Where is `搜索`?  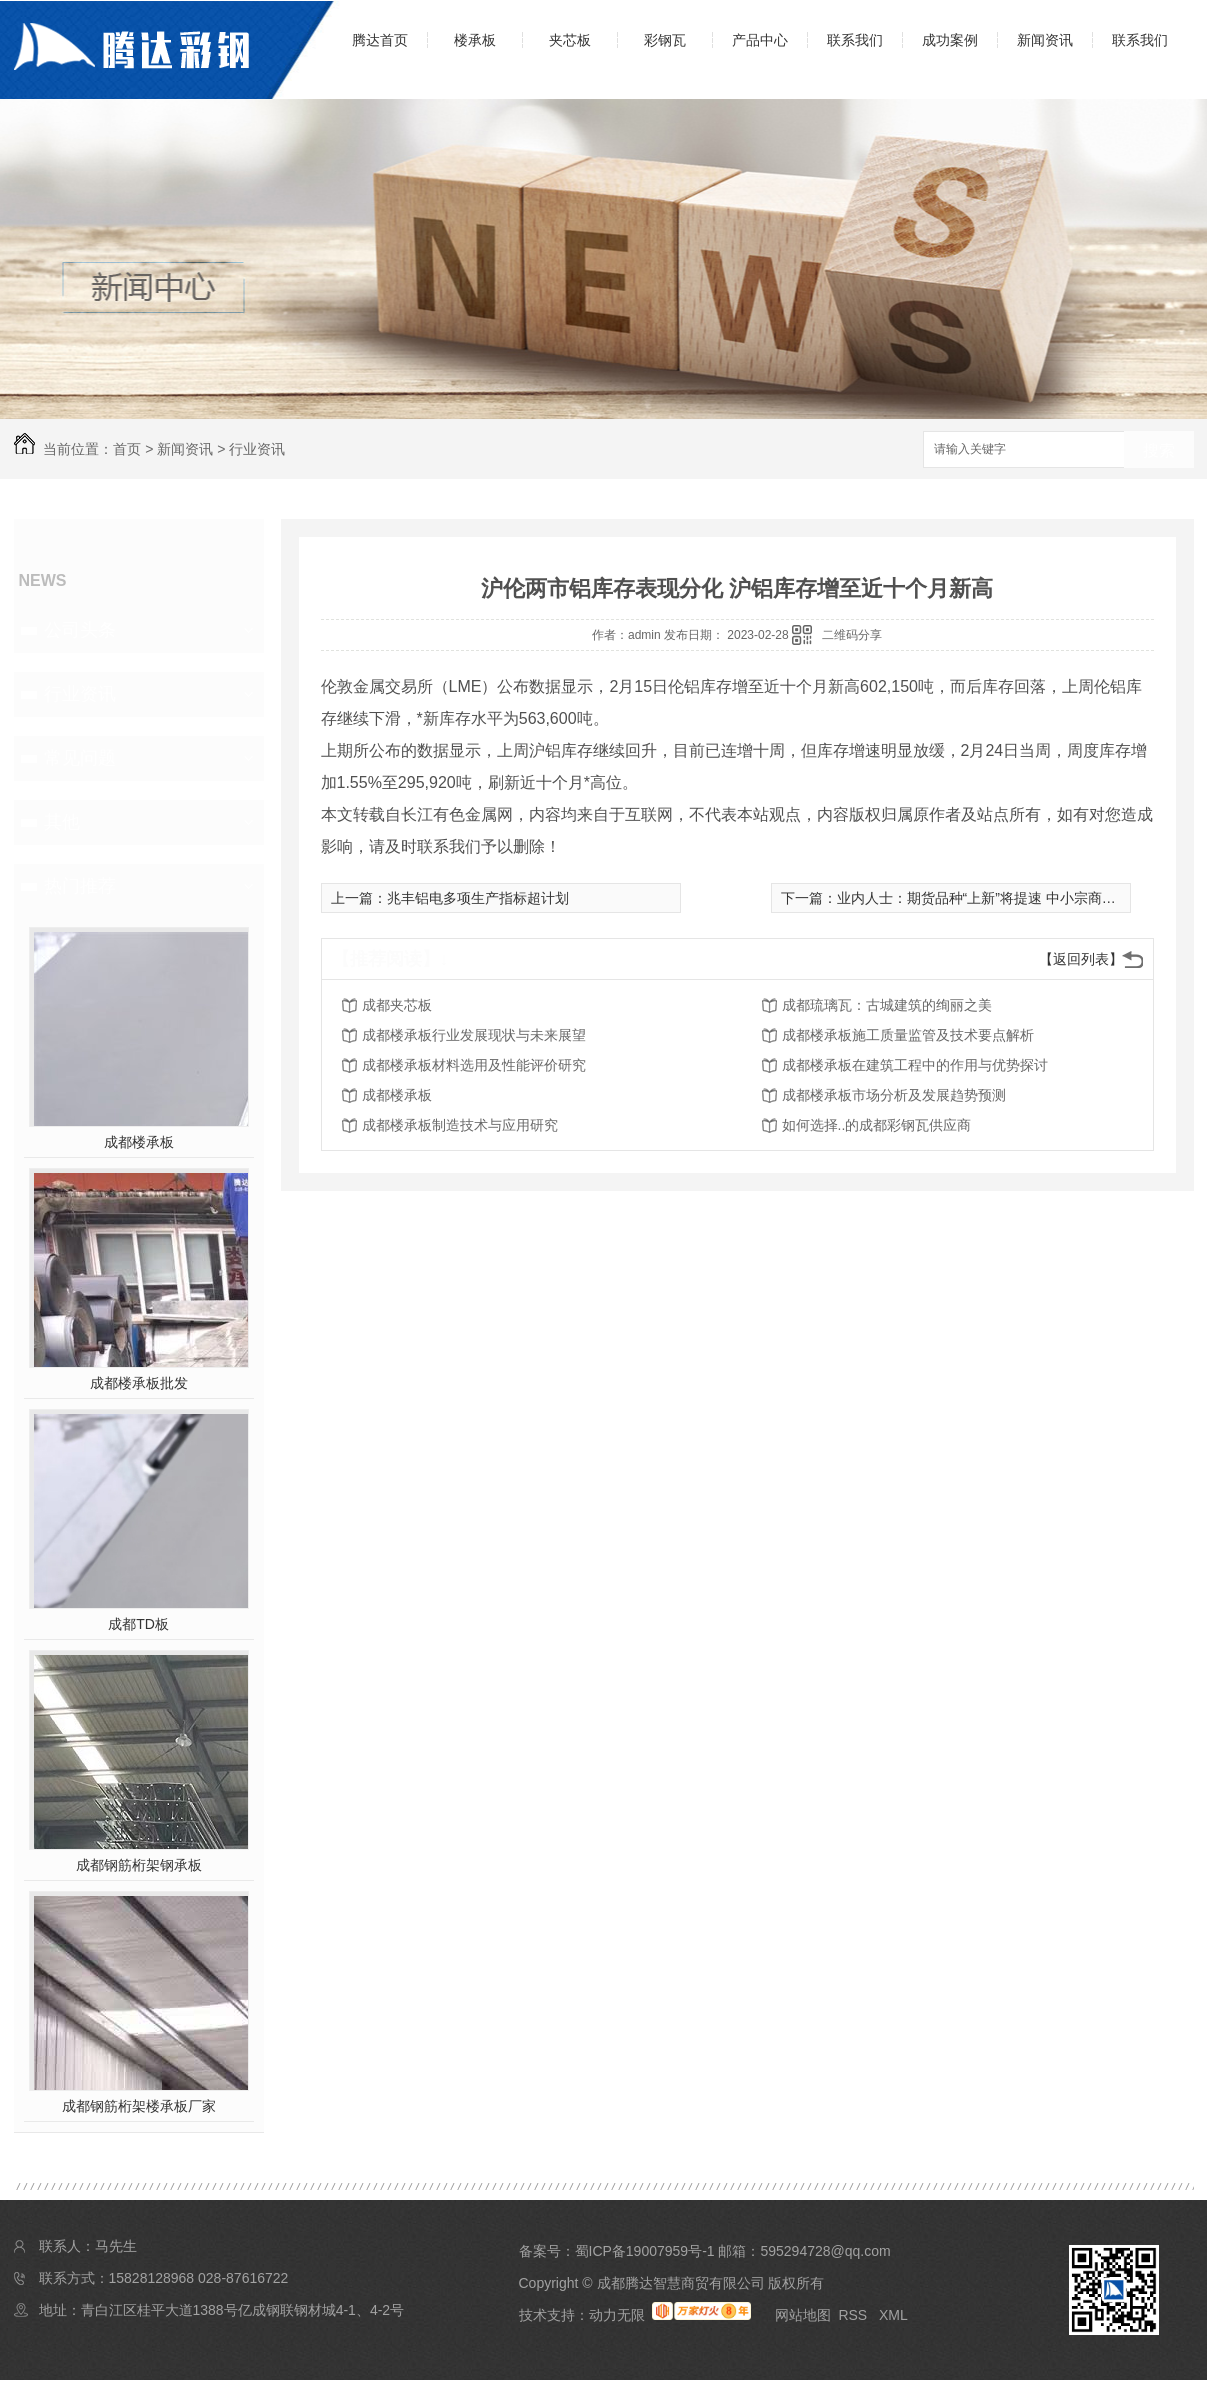
搜索 is located at coordinates (1159, 450).